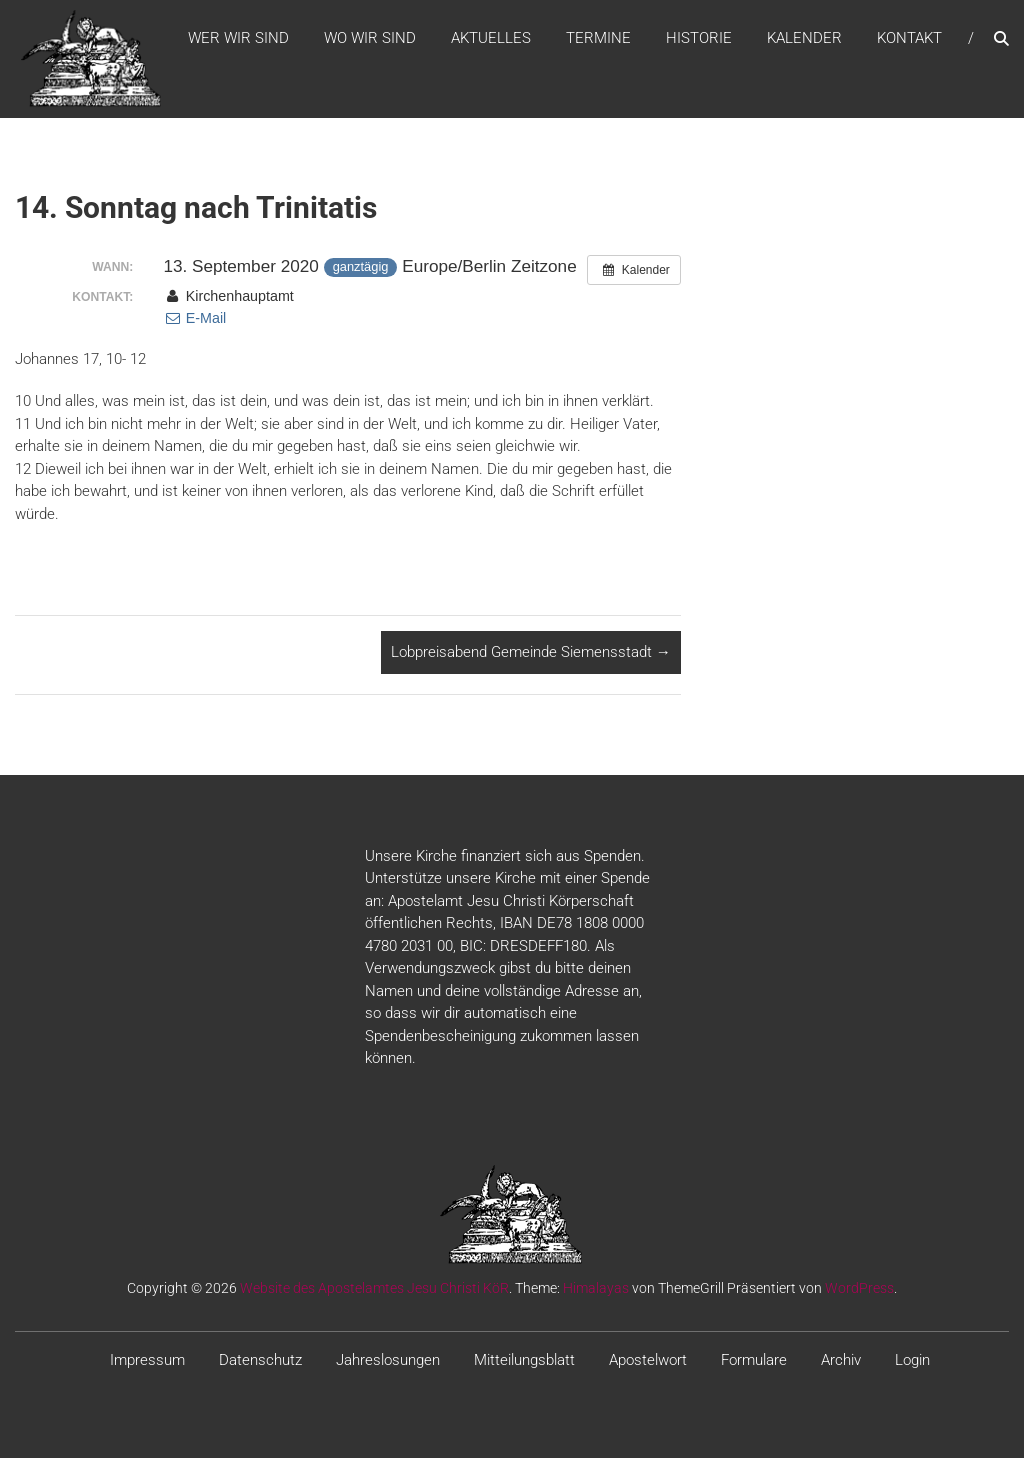 The height and width of the screenshot is (1461, 1024). What do you see at coordinates (370, 39) in the screenshot?
I see `WO WIR SIND` at bounding box center [370, 39].